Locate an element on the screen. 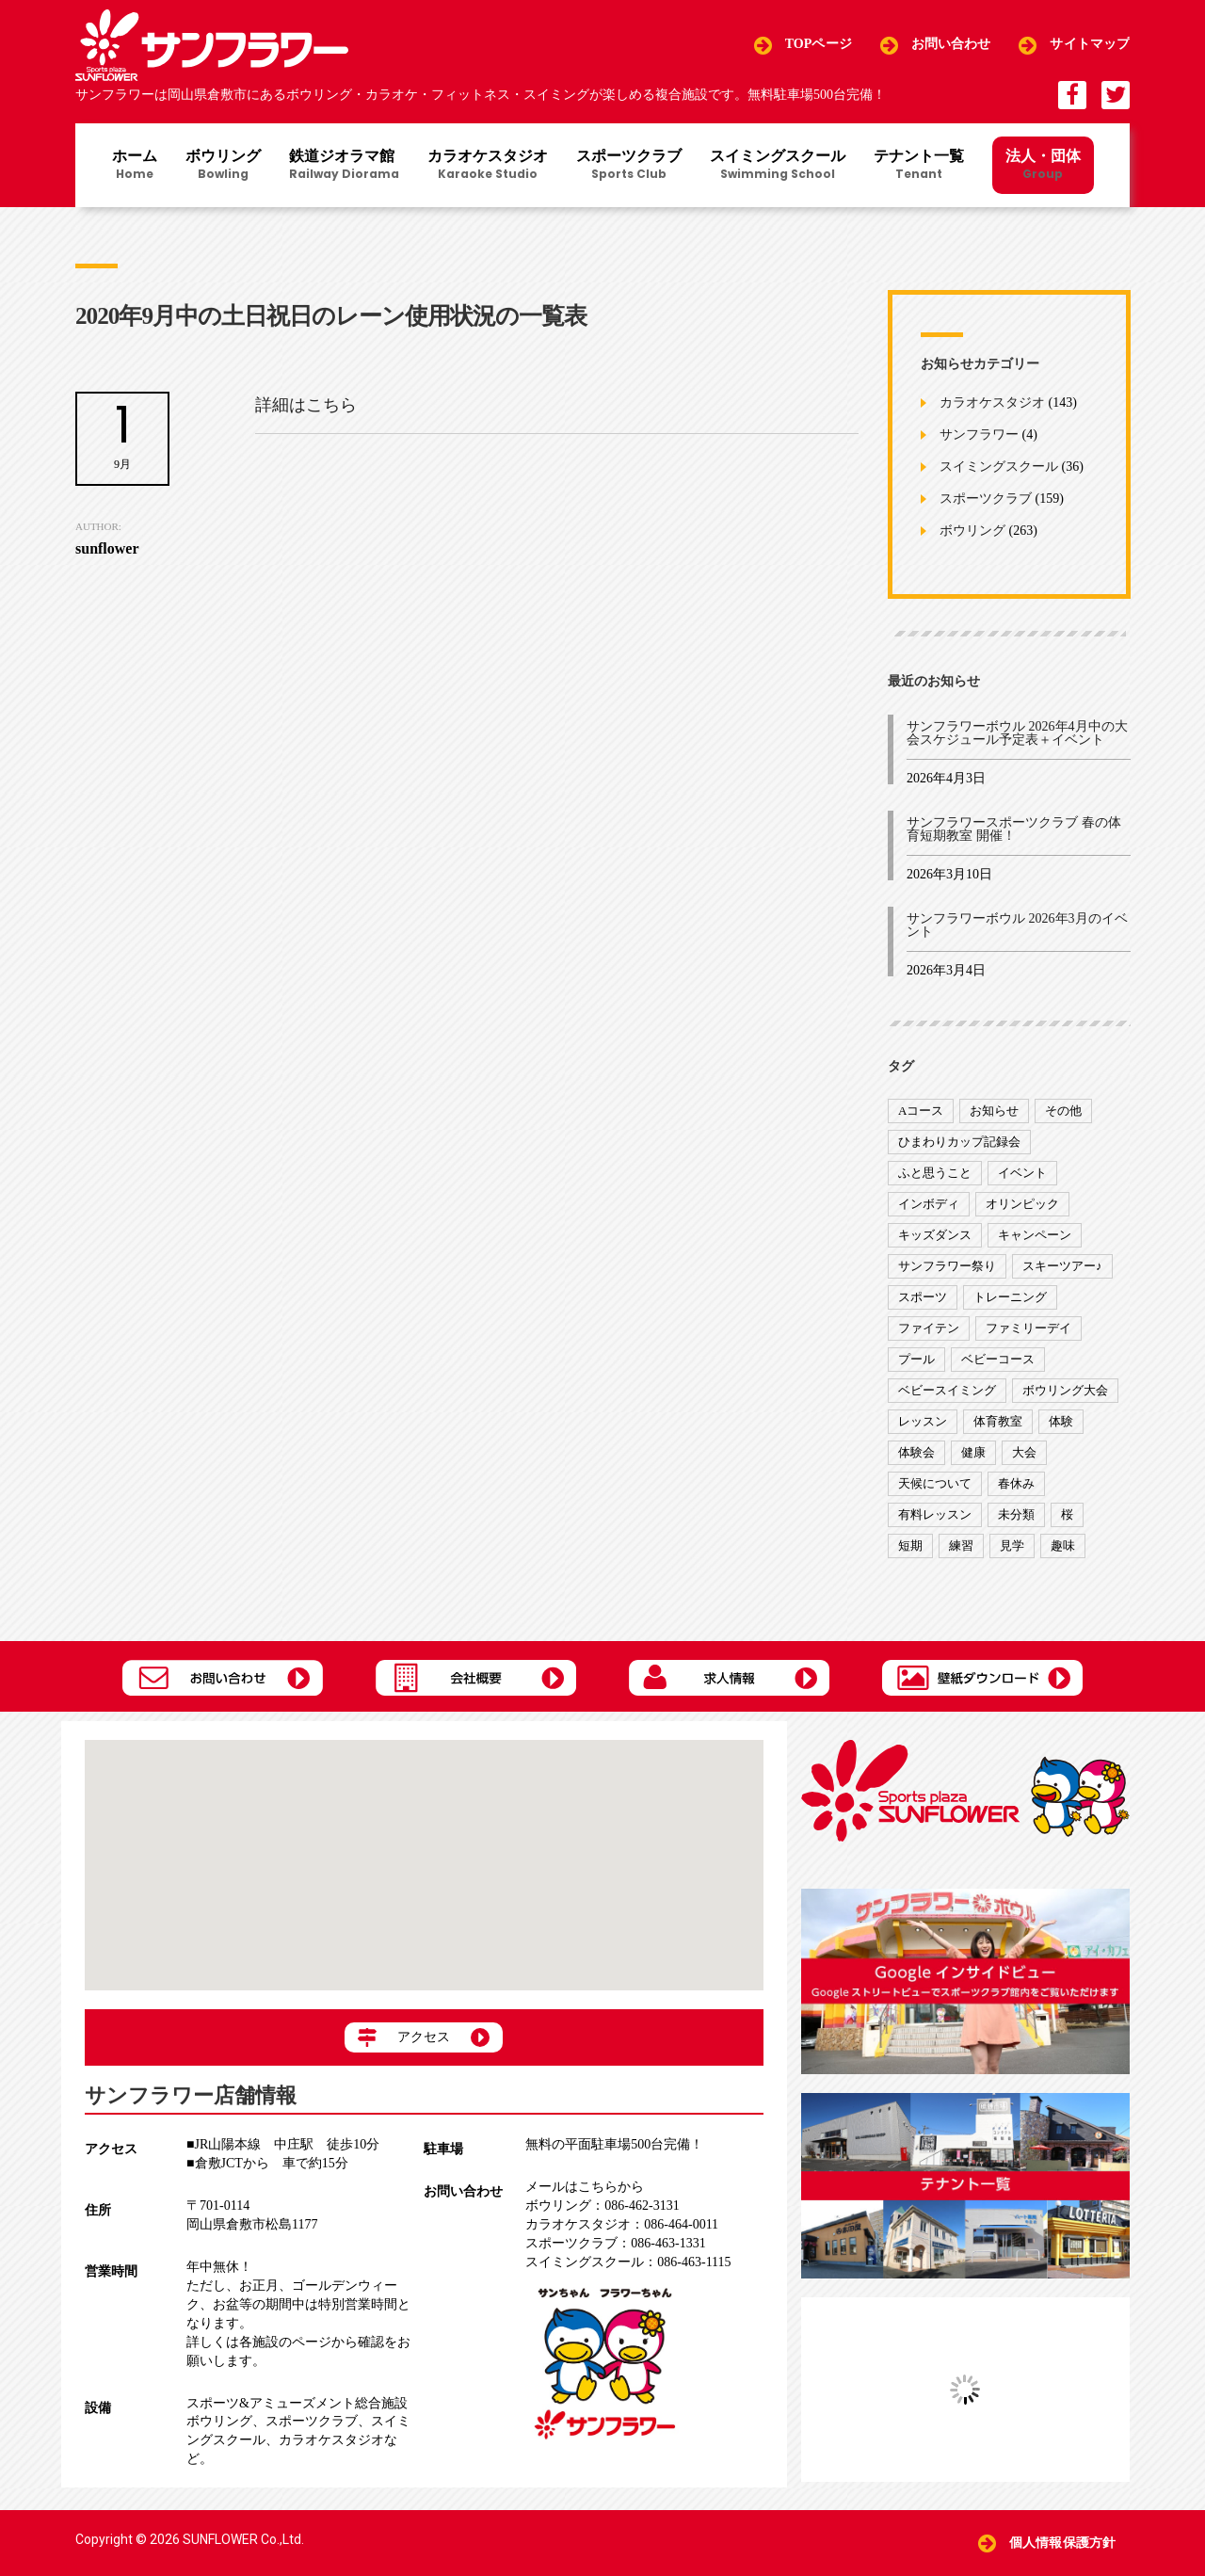 The image size is (1205, 2576). 詳細はこちら is located at coordinates (306, 404).